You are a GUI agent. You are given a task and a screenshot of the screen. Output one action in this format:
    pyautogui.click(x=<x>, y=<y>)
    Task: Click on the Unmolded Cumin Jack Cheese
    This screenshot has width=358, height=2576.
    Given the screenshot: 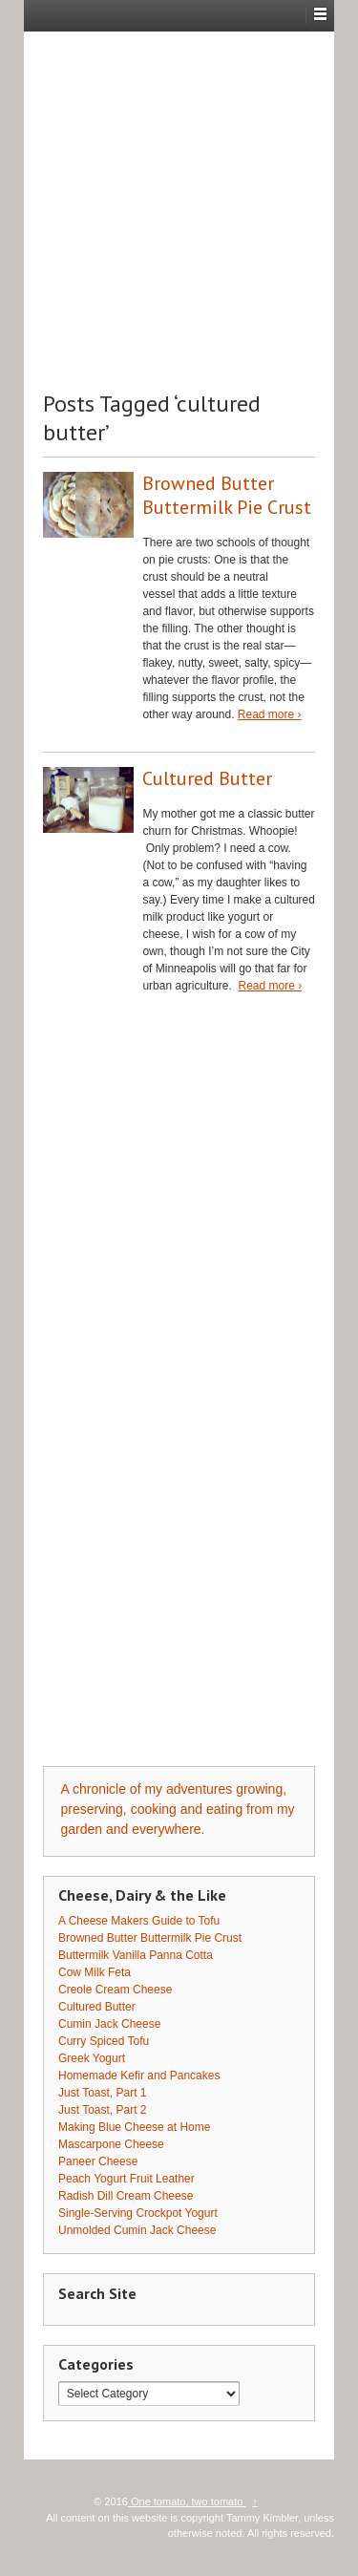 What is the action you would take?
    pyautogui.click(x=137, y=2230)
    